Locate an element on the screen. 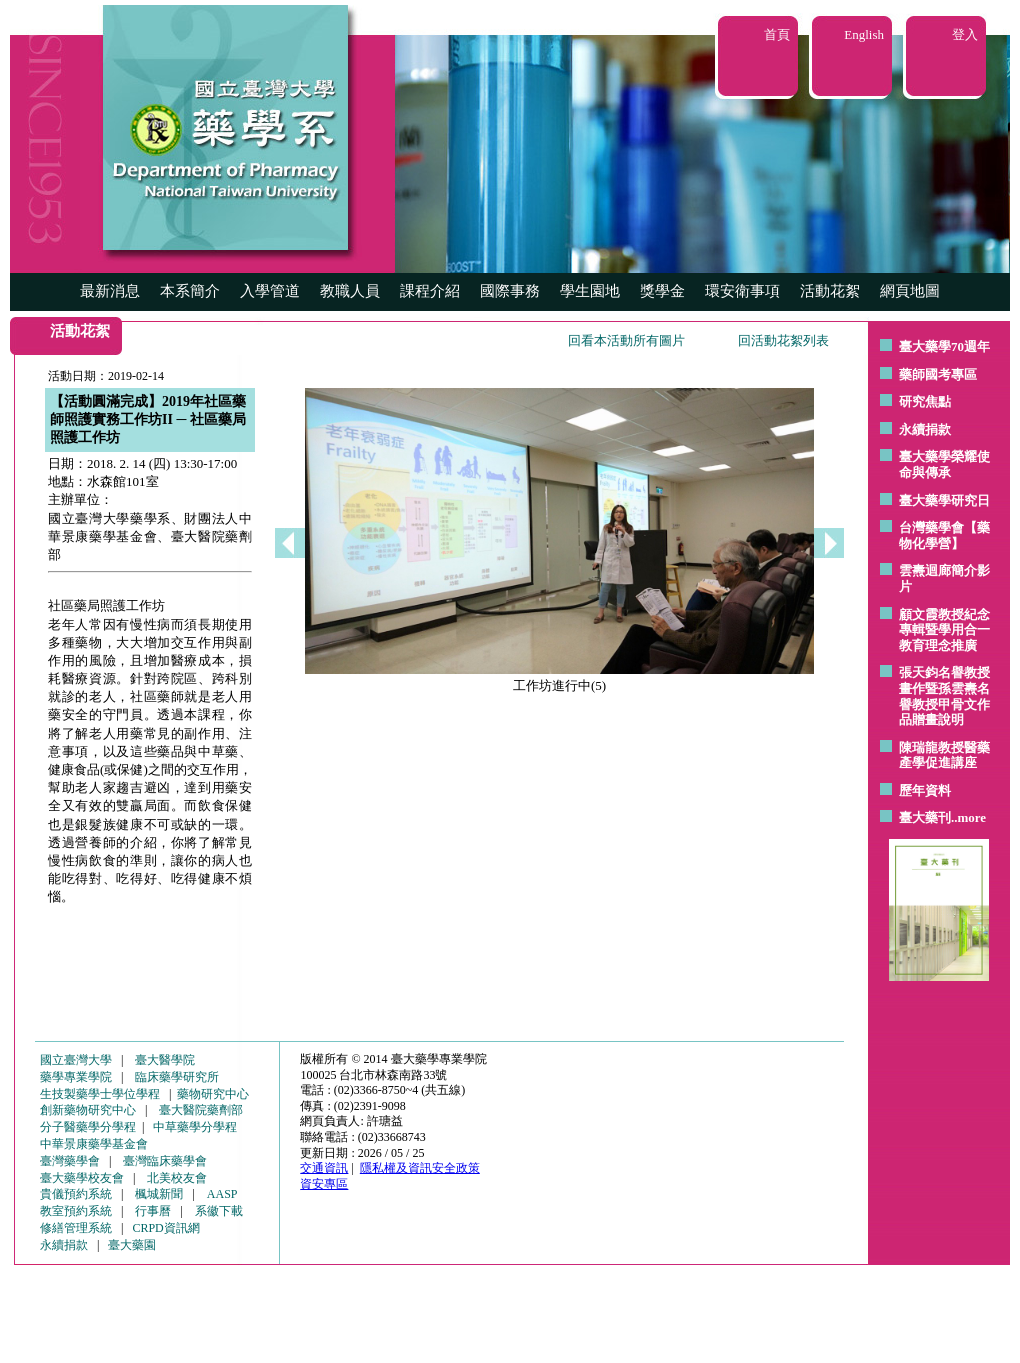 This screenshot has width=1020, height=1363. 生技製藥學士學位學程 is located at coordinates (100, 1094).